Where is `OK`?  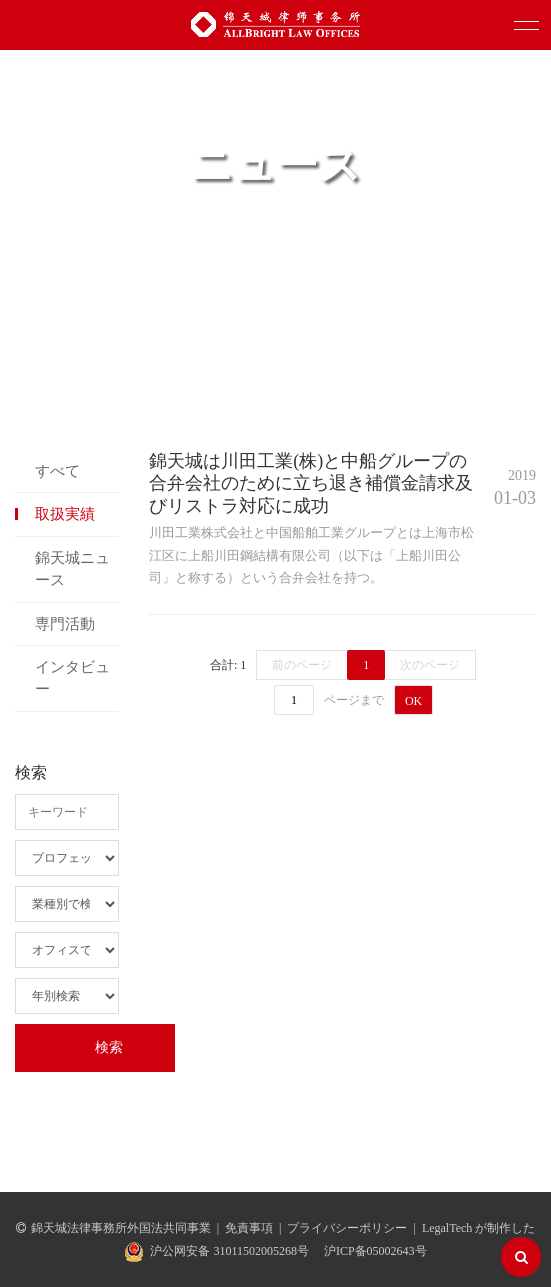
OK is located at coordinates (413, 701).